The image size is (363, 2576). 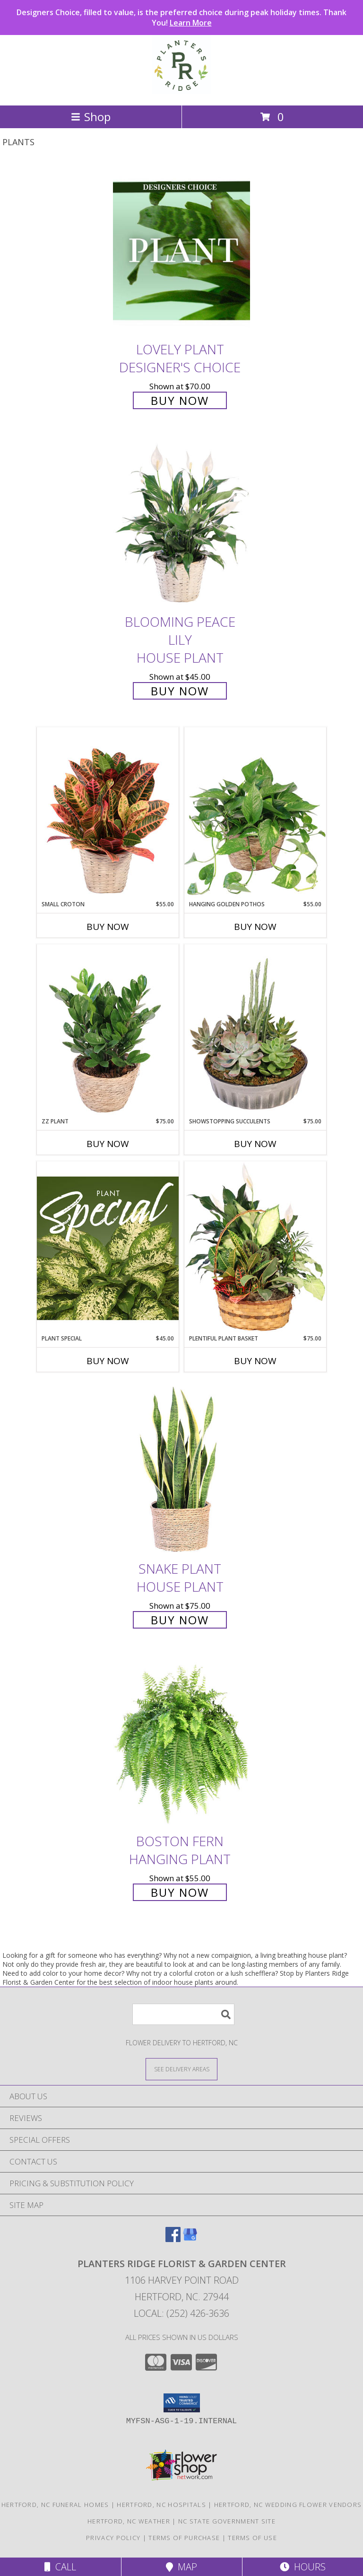 What do you see at coordinates (173, 2239) in the screenshot?
I see `[View our Facebook]` at bounding box center [173, 2239].